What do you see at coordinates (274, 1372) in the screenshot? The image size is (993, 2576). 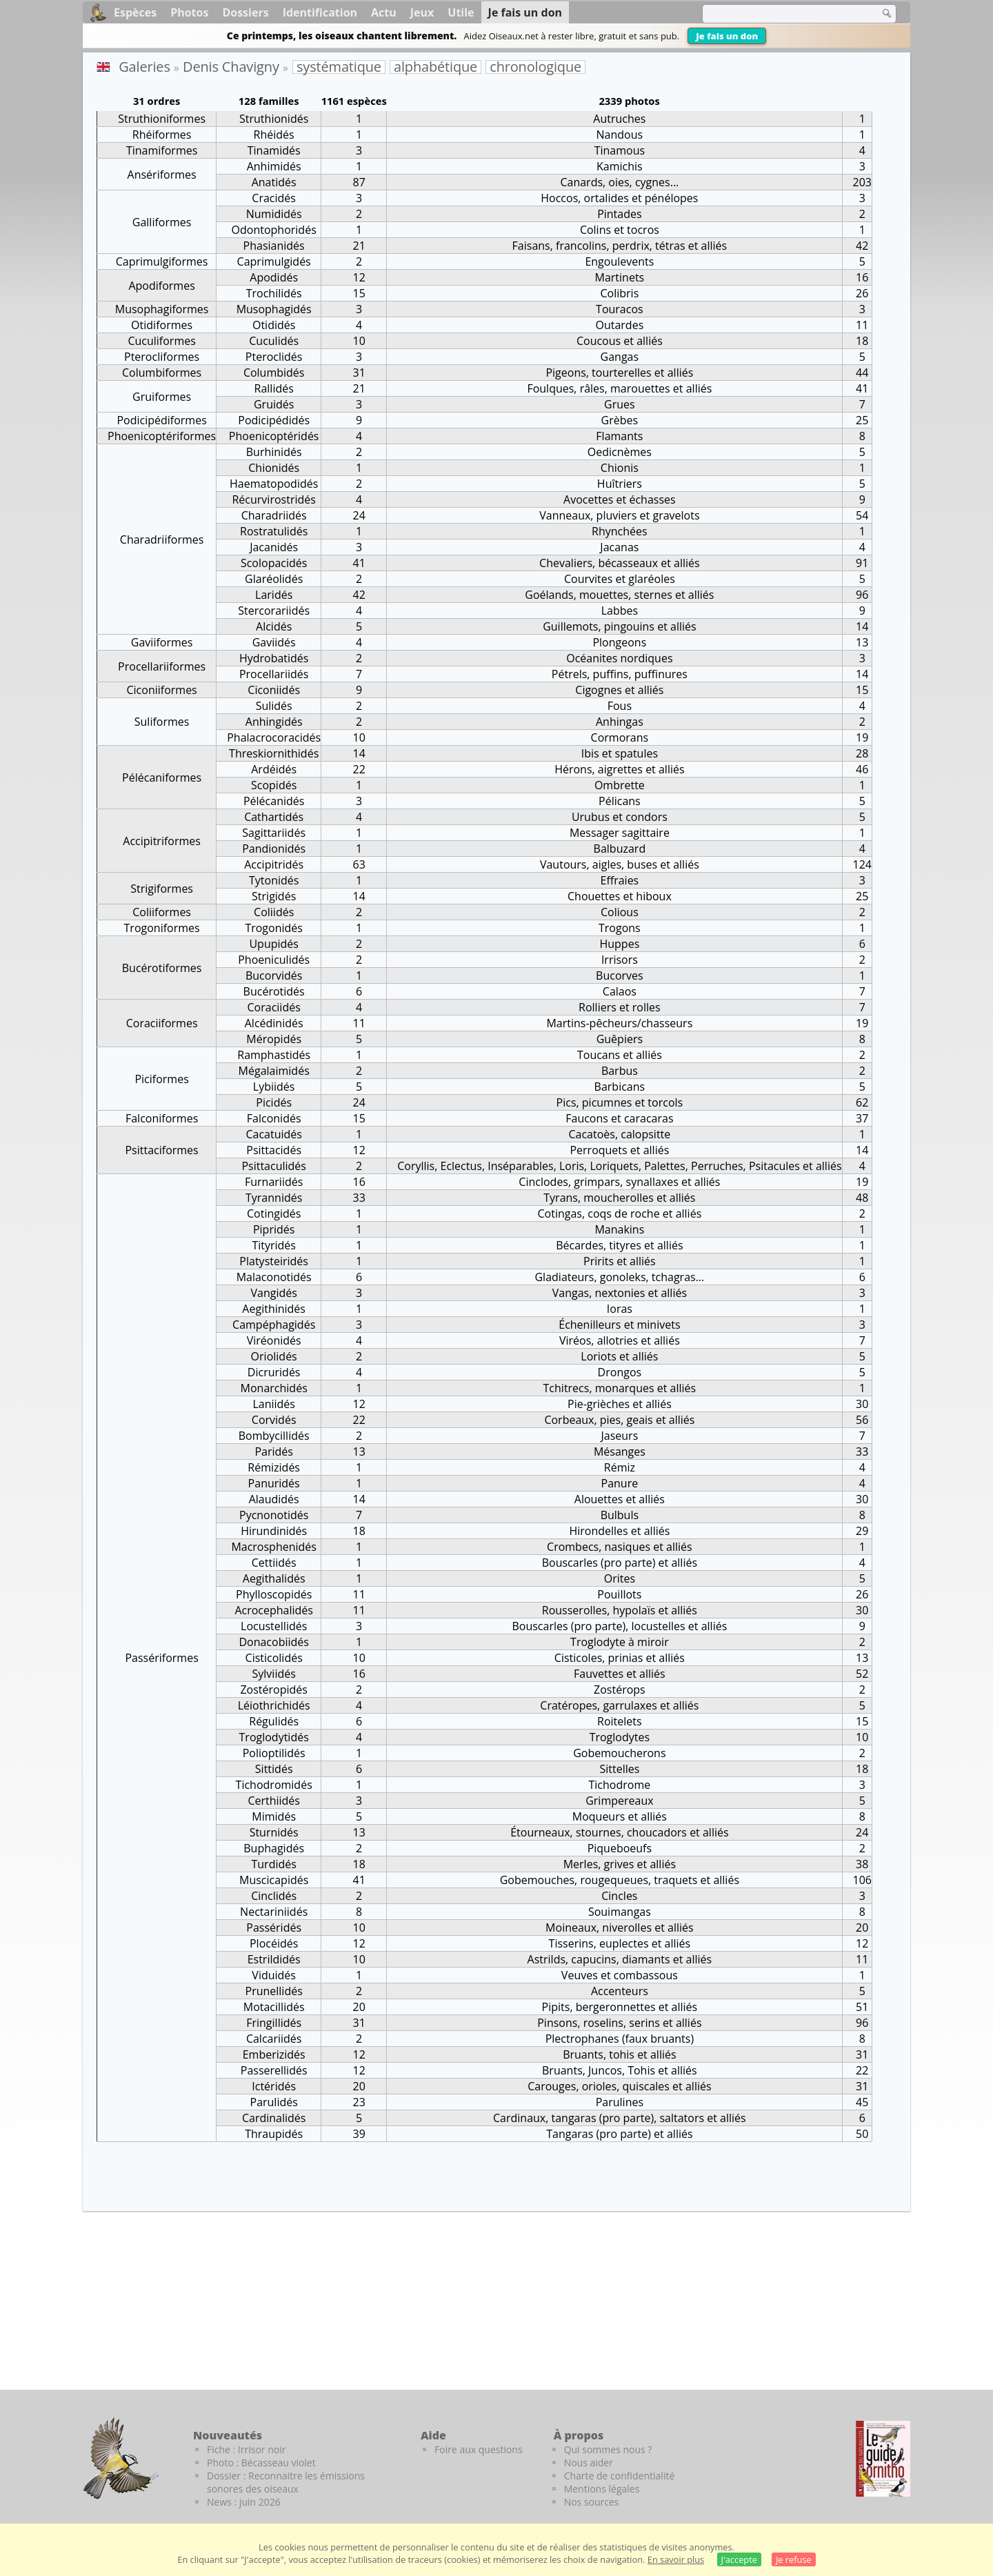 I see `Dicruridés` at bounding box center [274, 1372].